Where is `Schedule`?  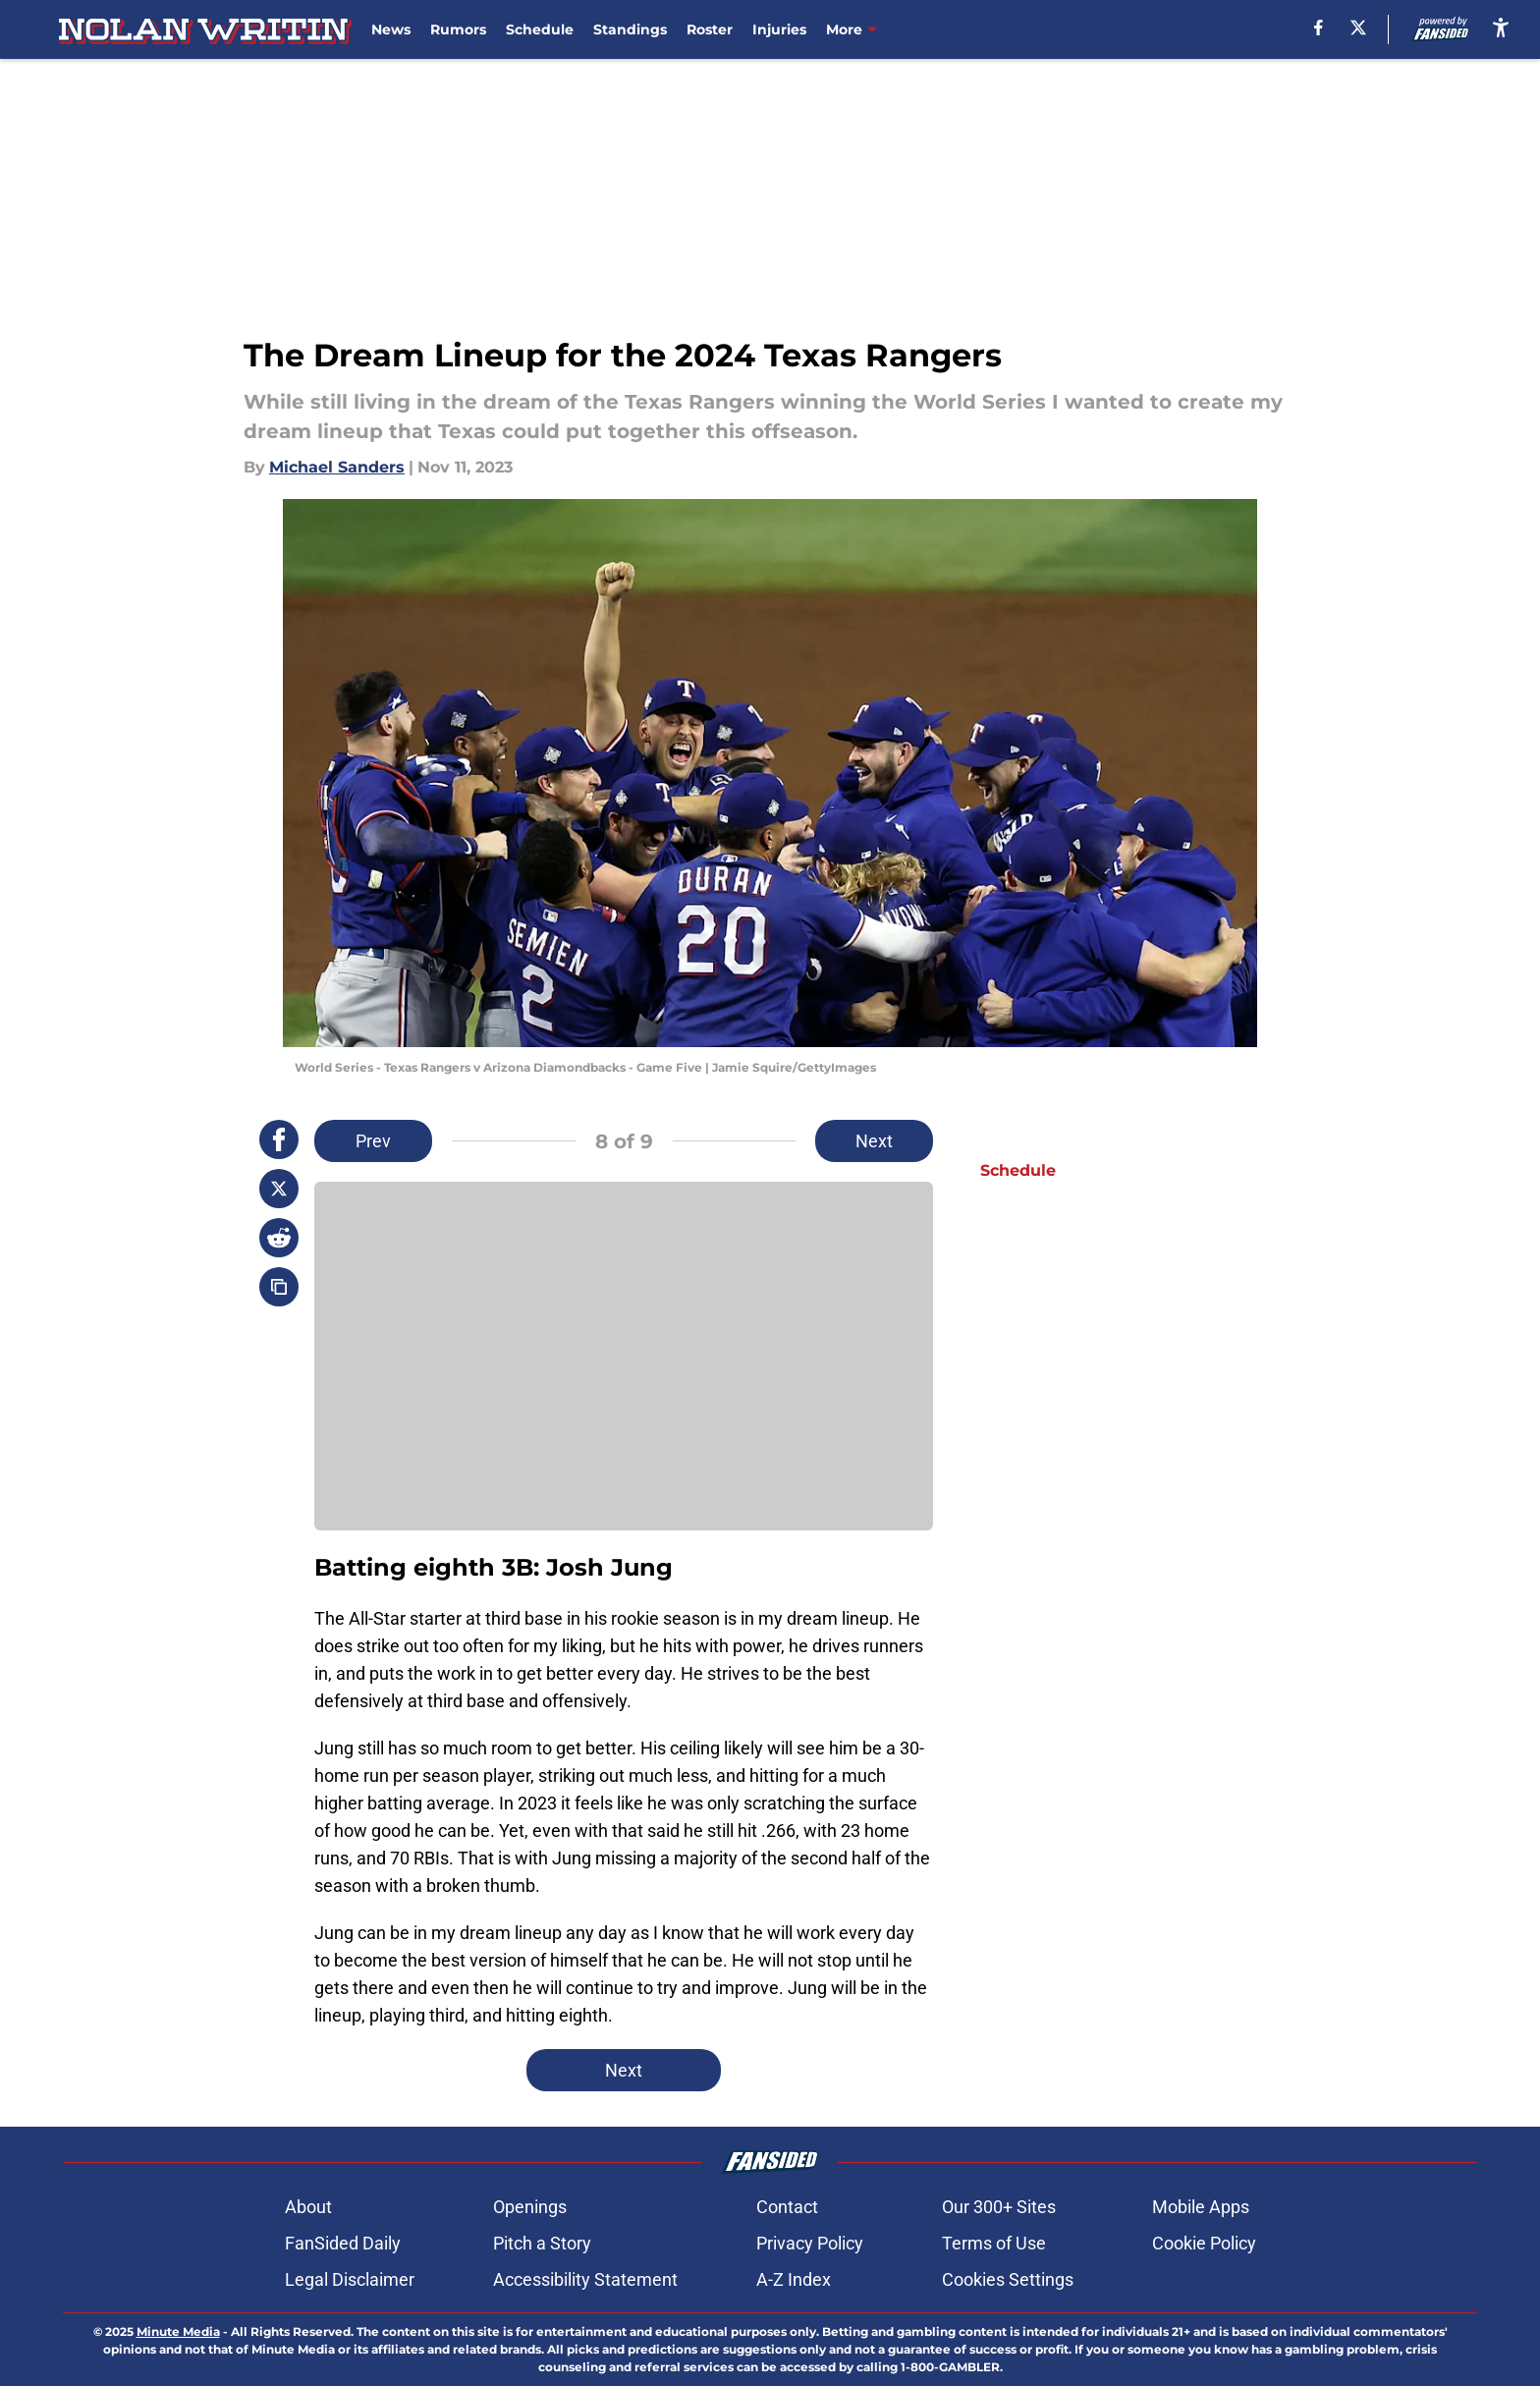
Schedule is located at coordinates (540, 29).